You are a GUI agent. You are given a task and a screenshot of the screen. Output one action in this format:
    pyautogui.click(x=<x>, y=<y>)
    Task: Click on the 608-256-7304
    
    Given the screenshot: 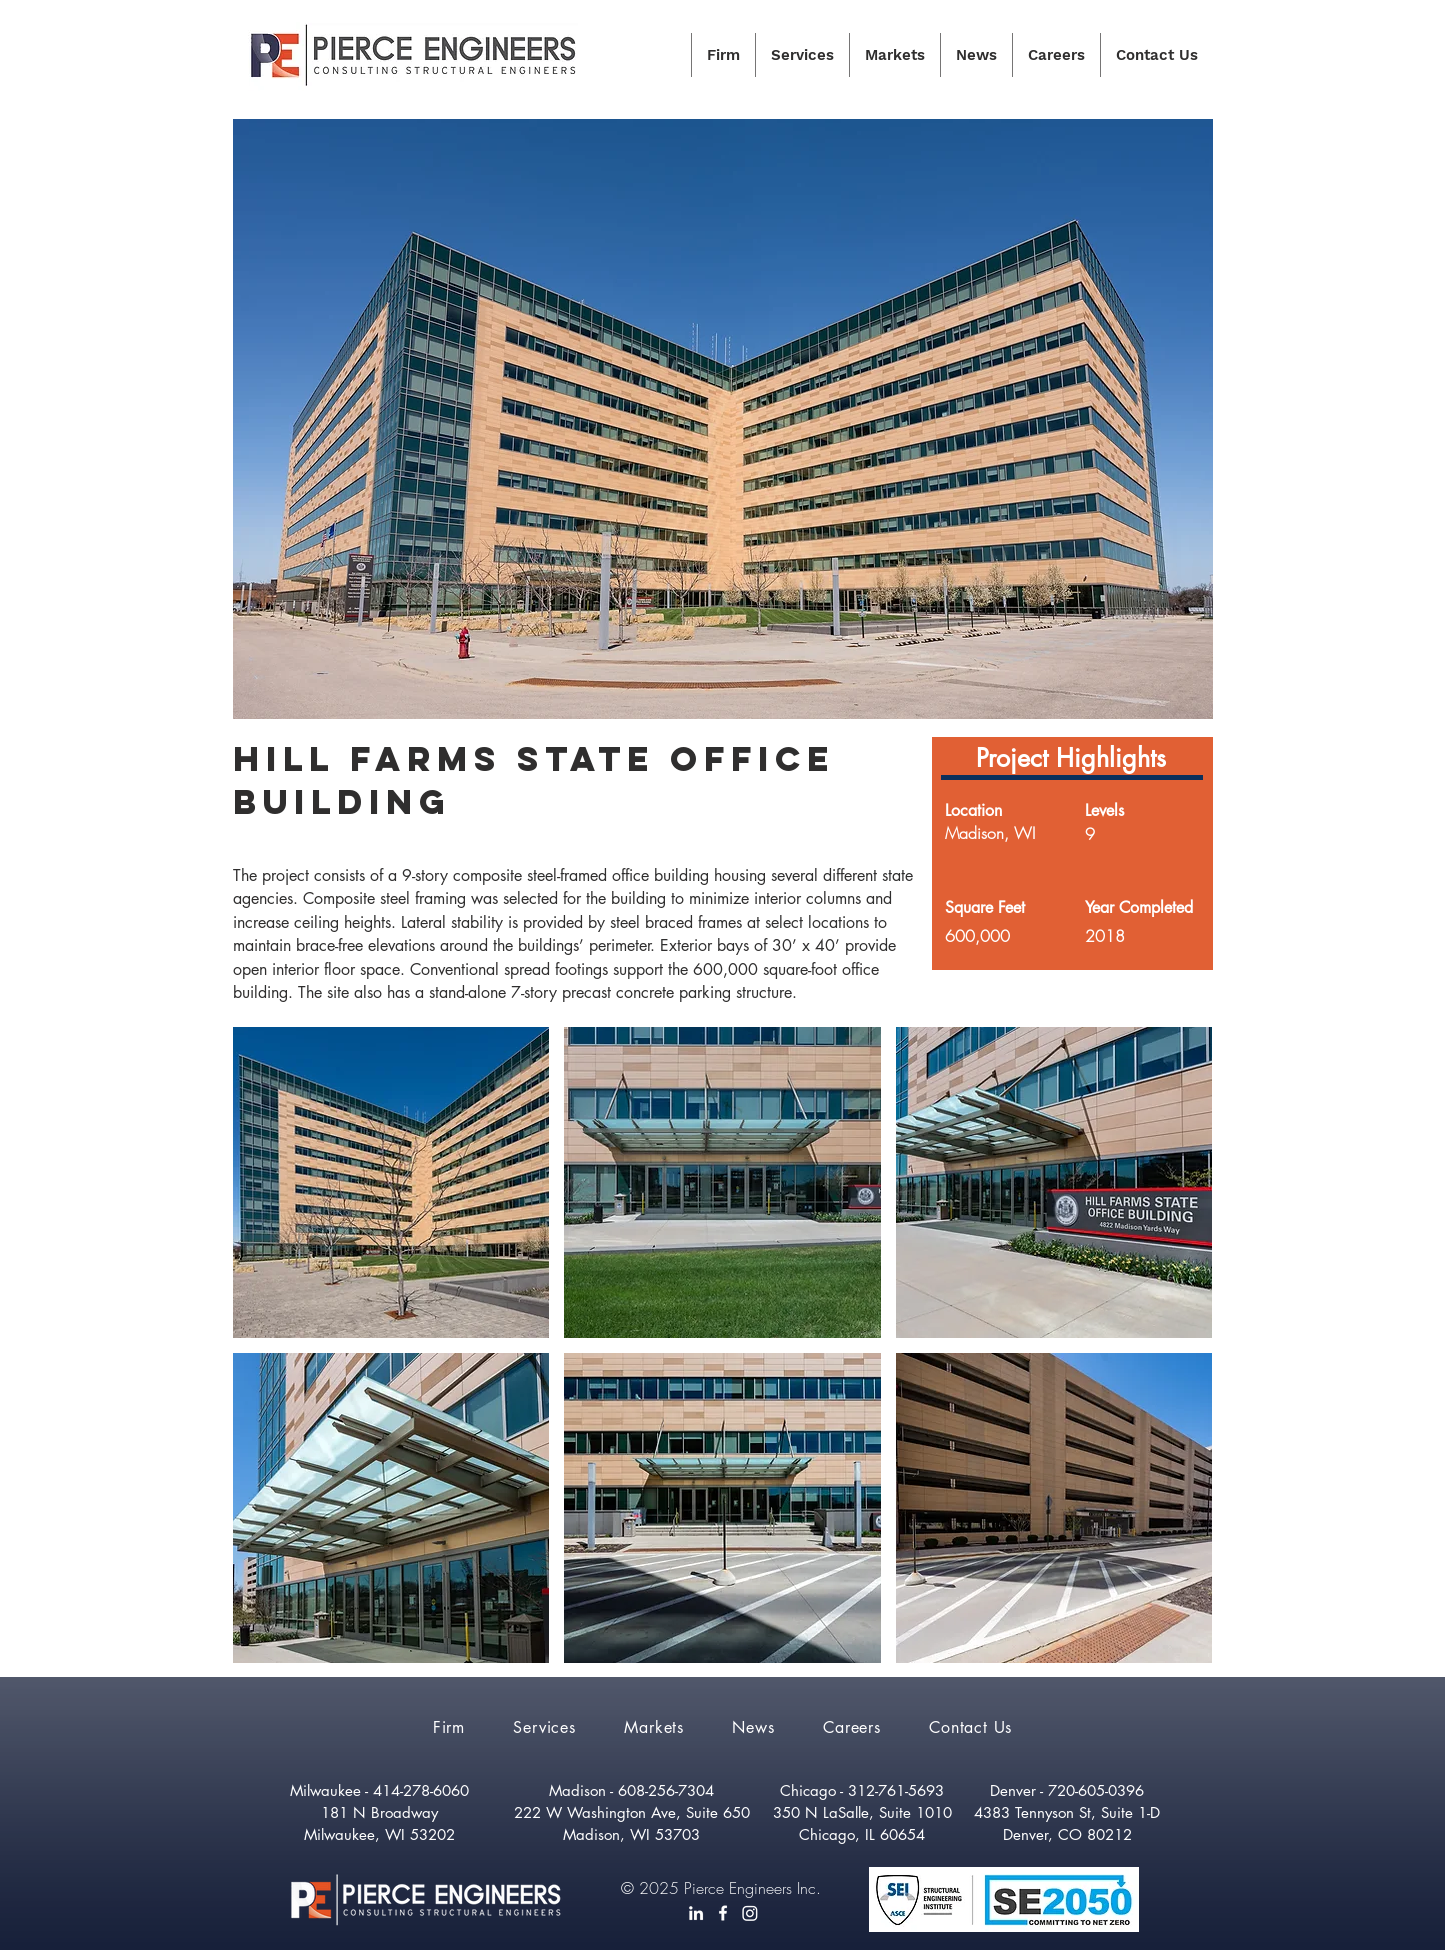 What is the action you would take?
    pyautogui.click(x=666, y=1790)
    